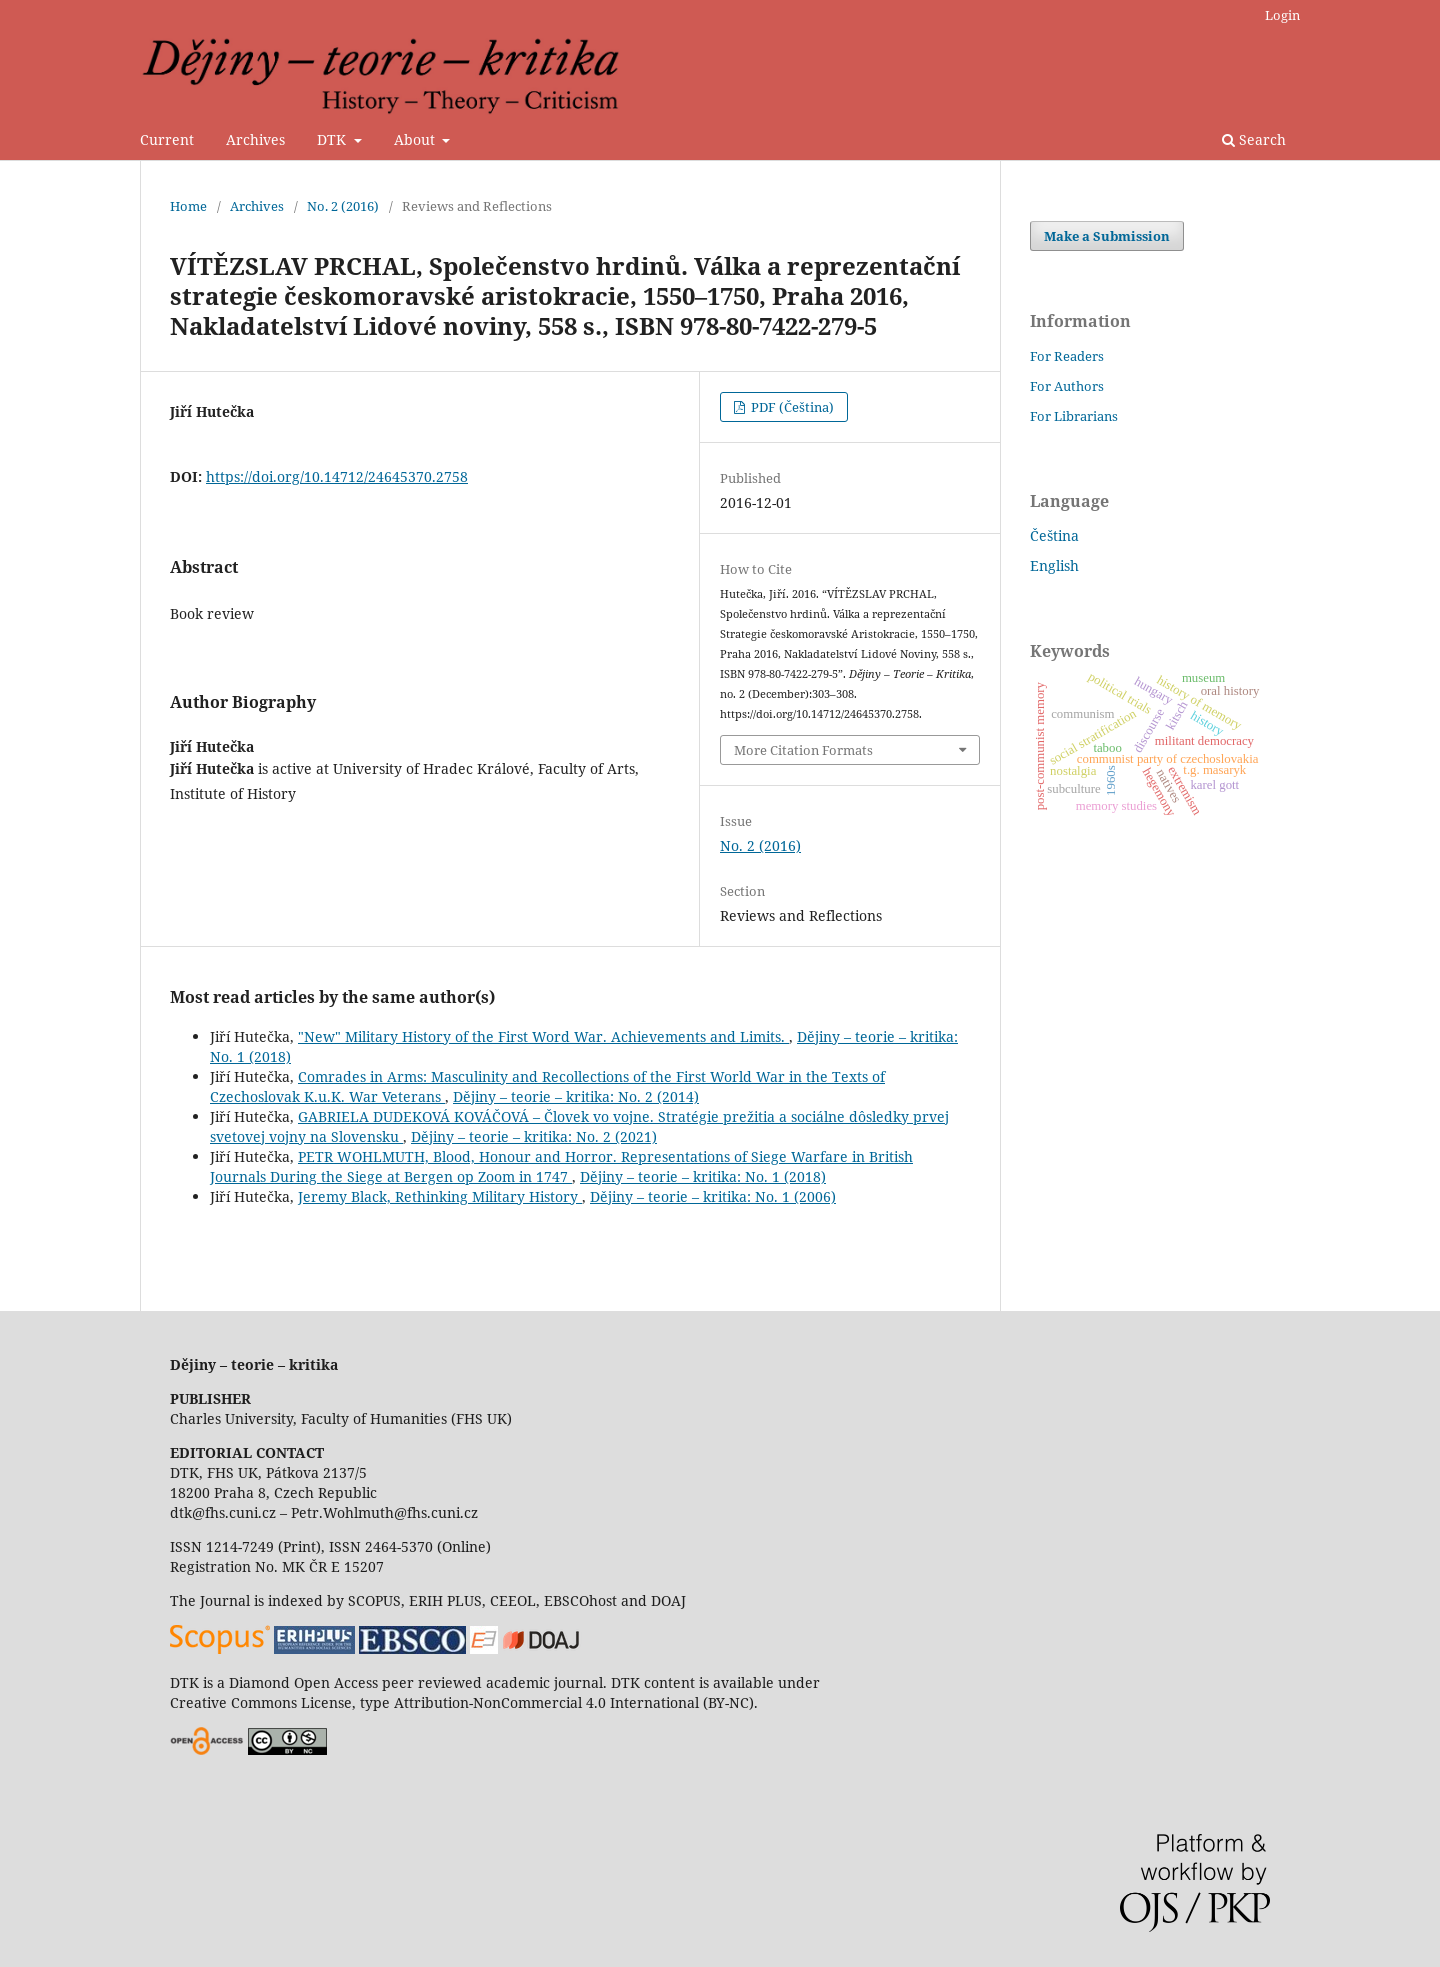  I want to click on Search, so click(1254, 139).